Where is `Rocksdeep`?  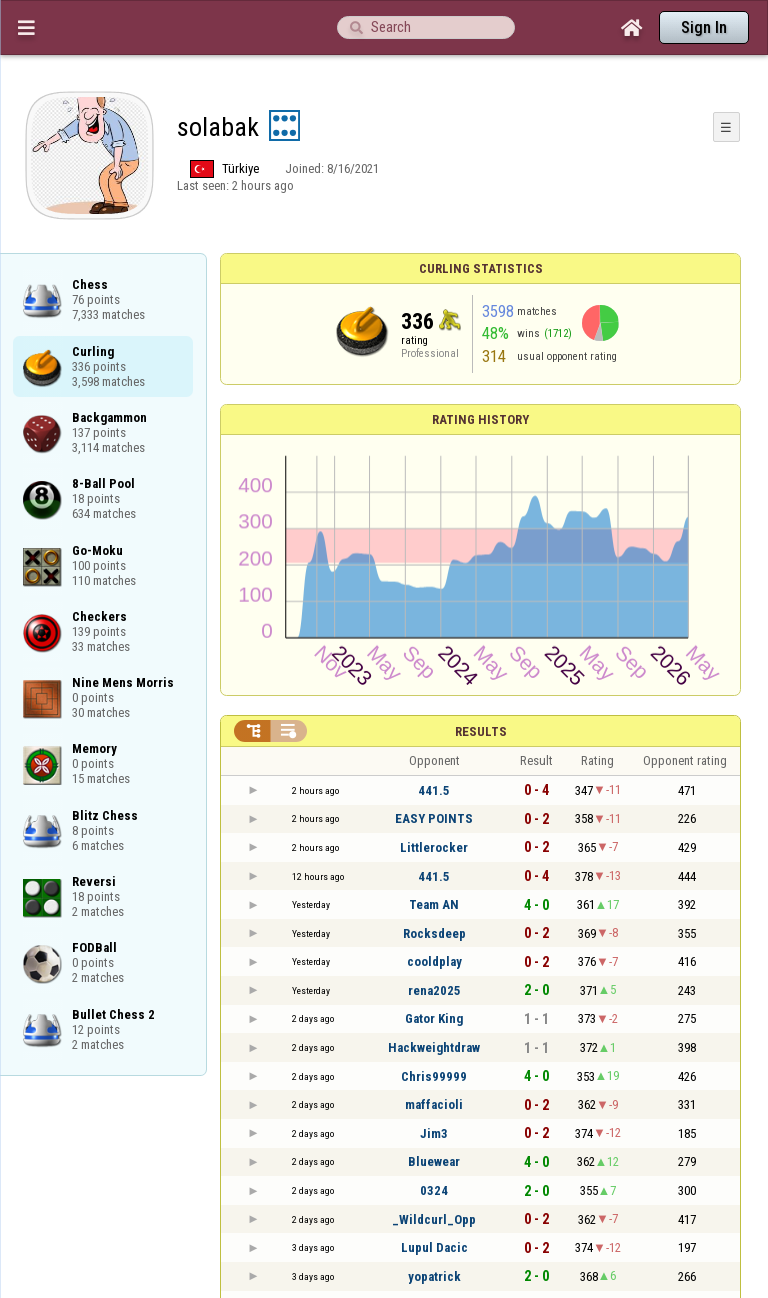
Rocksdeep is located at coordinates (434, 933).